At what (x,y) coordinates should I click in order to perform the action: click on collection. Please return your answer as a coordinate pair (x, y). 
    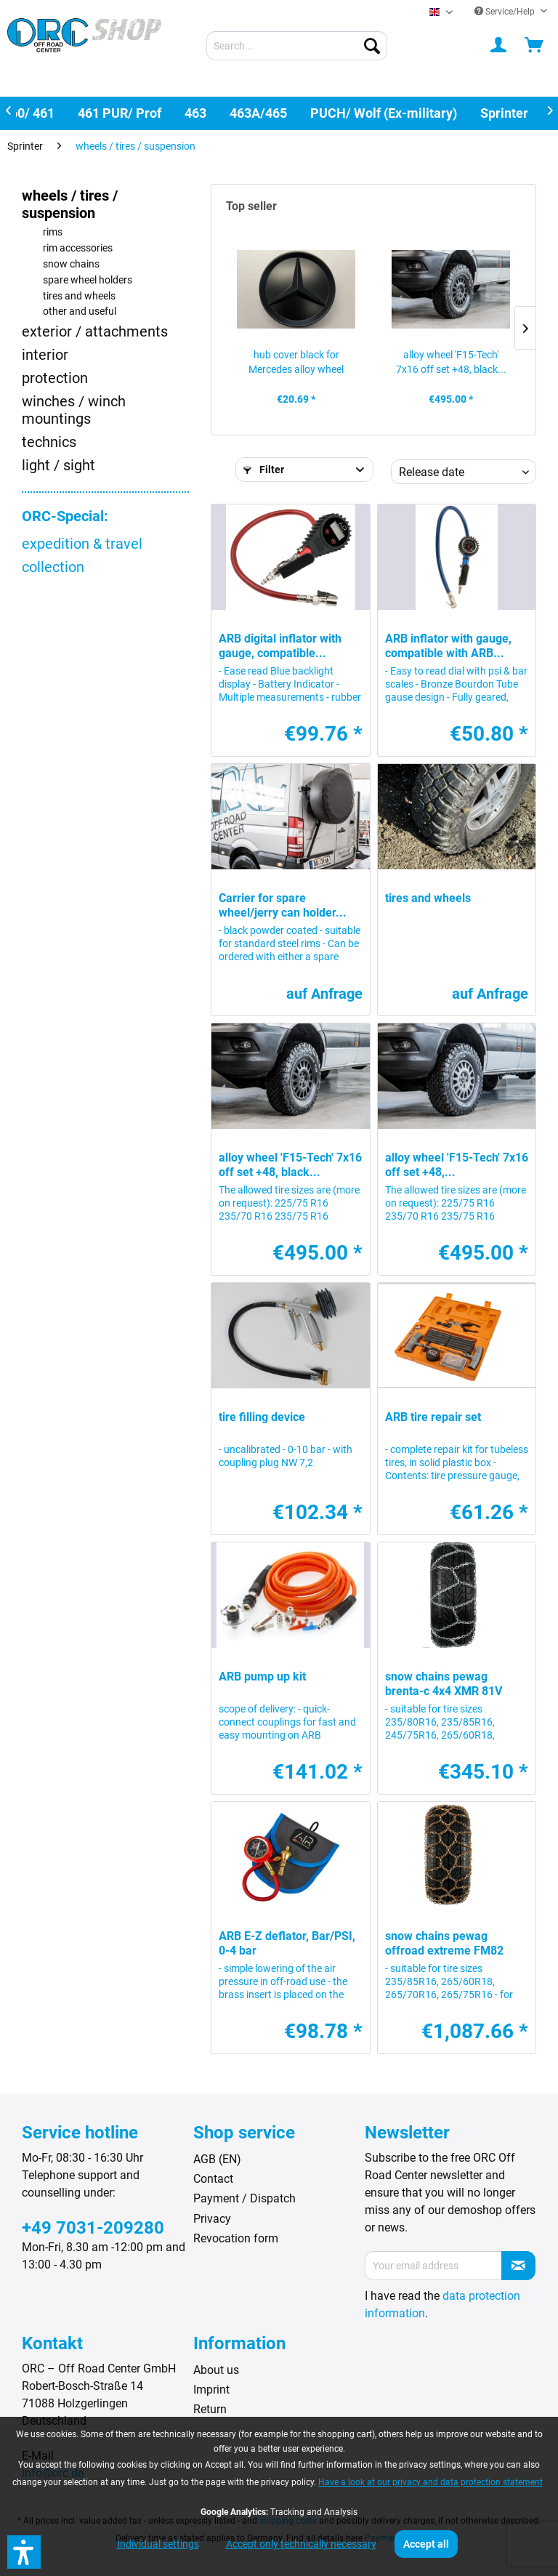
    Looking at the image, I should click on (53, 567).